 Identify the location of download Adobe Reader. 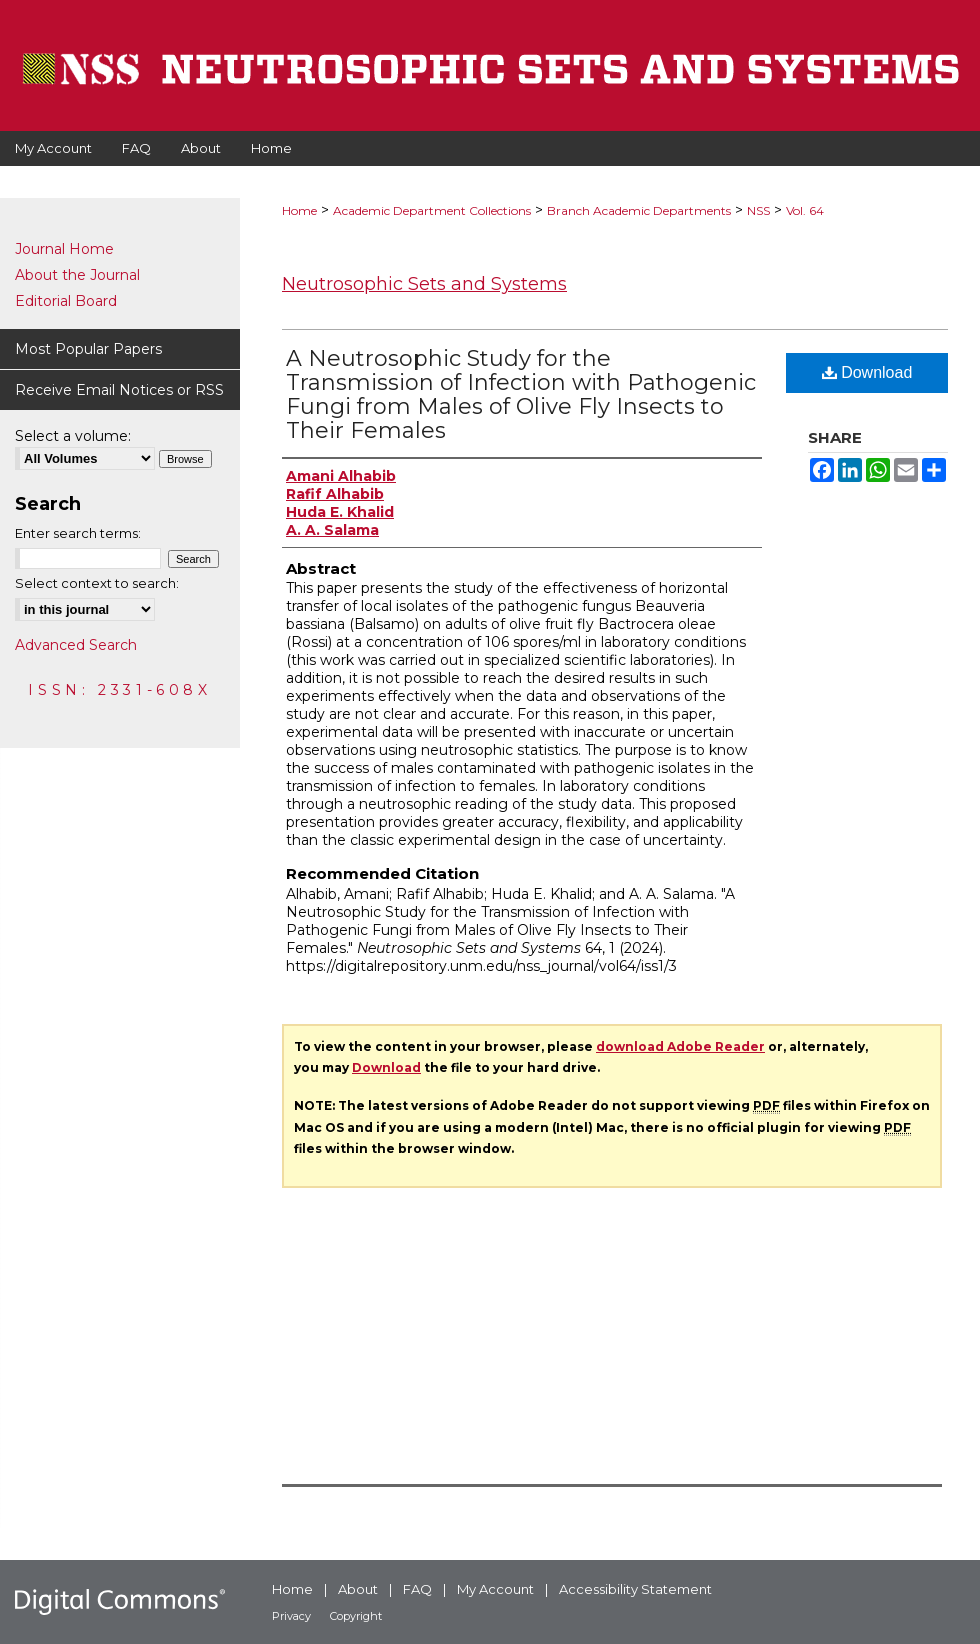
(680, 1046).